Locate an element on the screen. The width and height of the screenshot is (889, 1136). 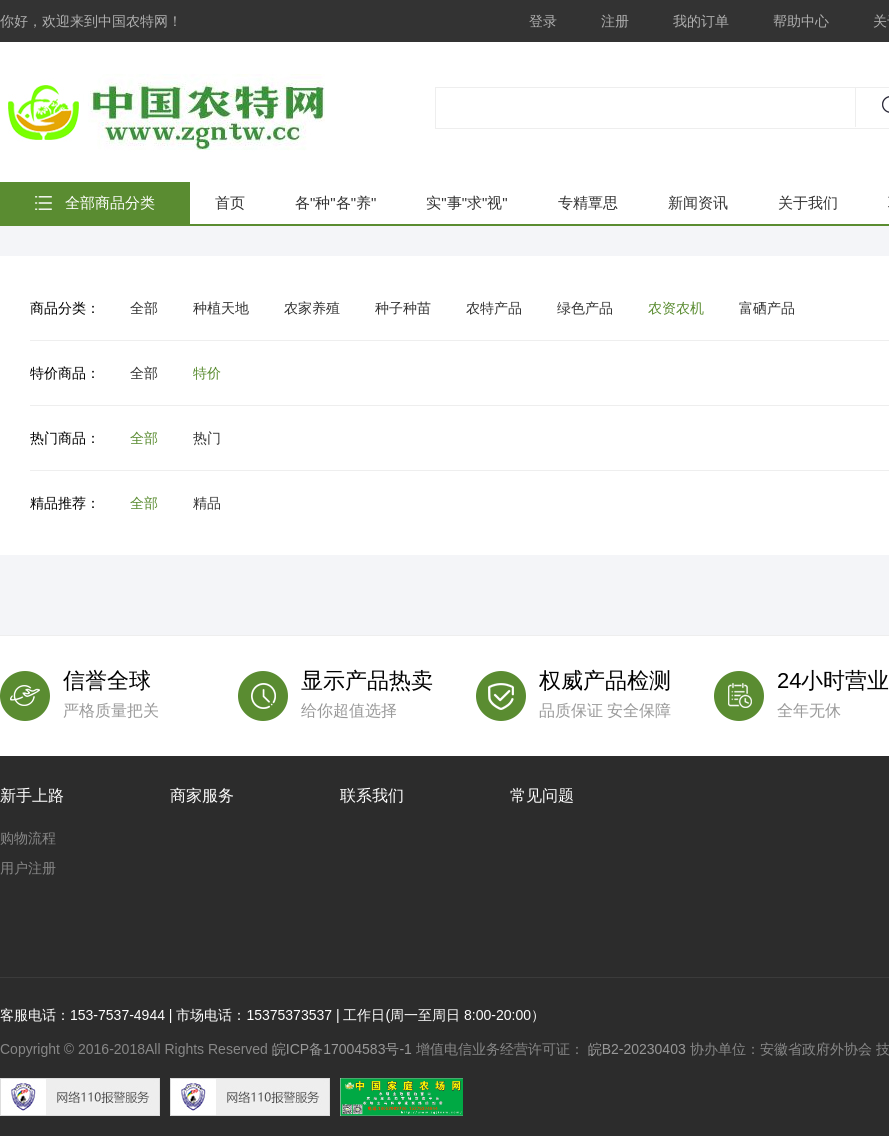
农资农机 is located at coordinates (676, 308).